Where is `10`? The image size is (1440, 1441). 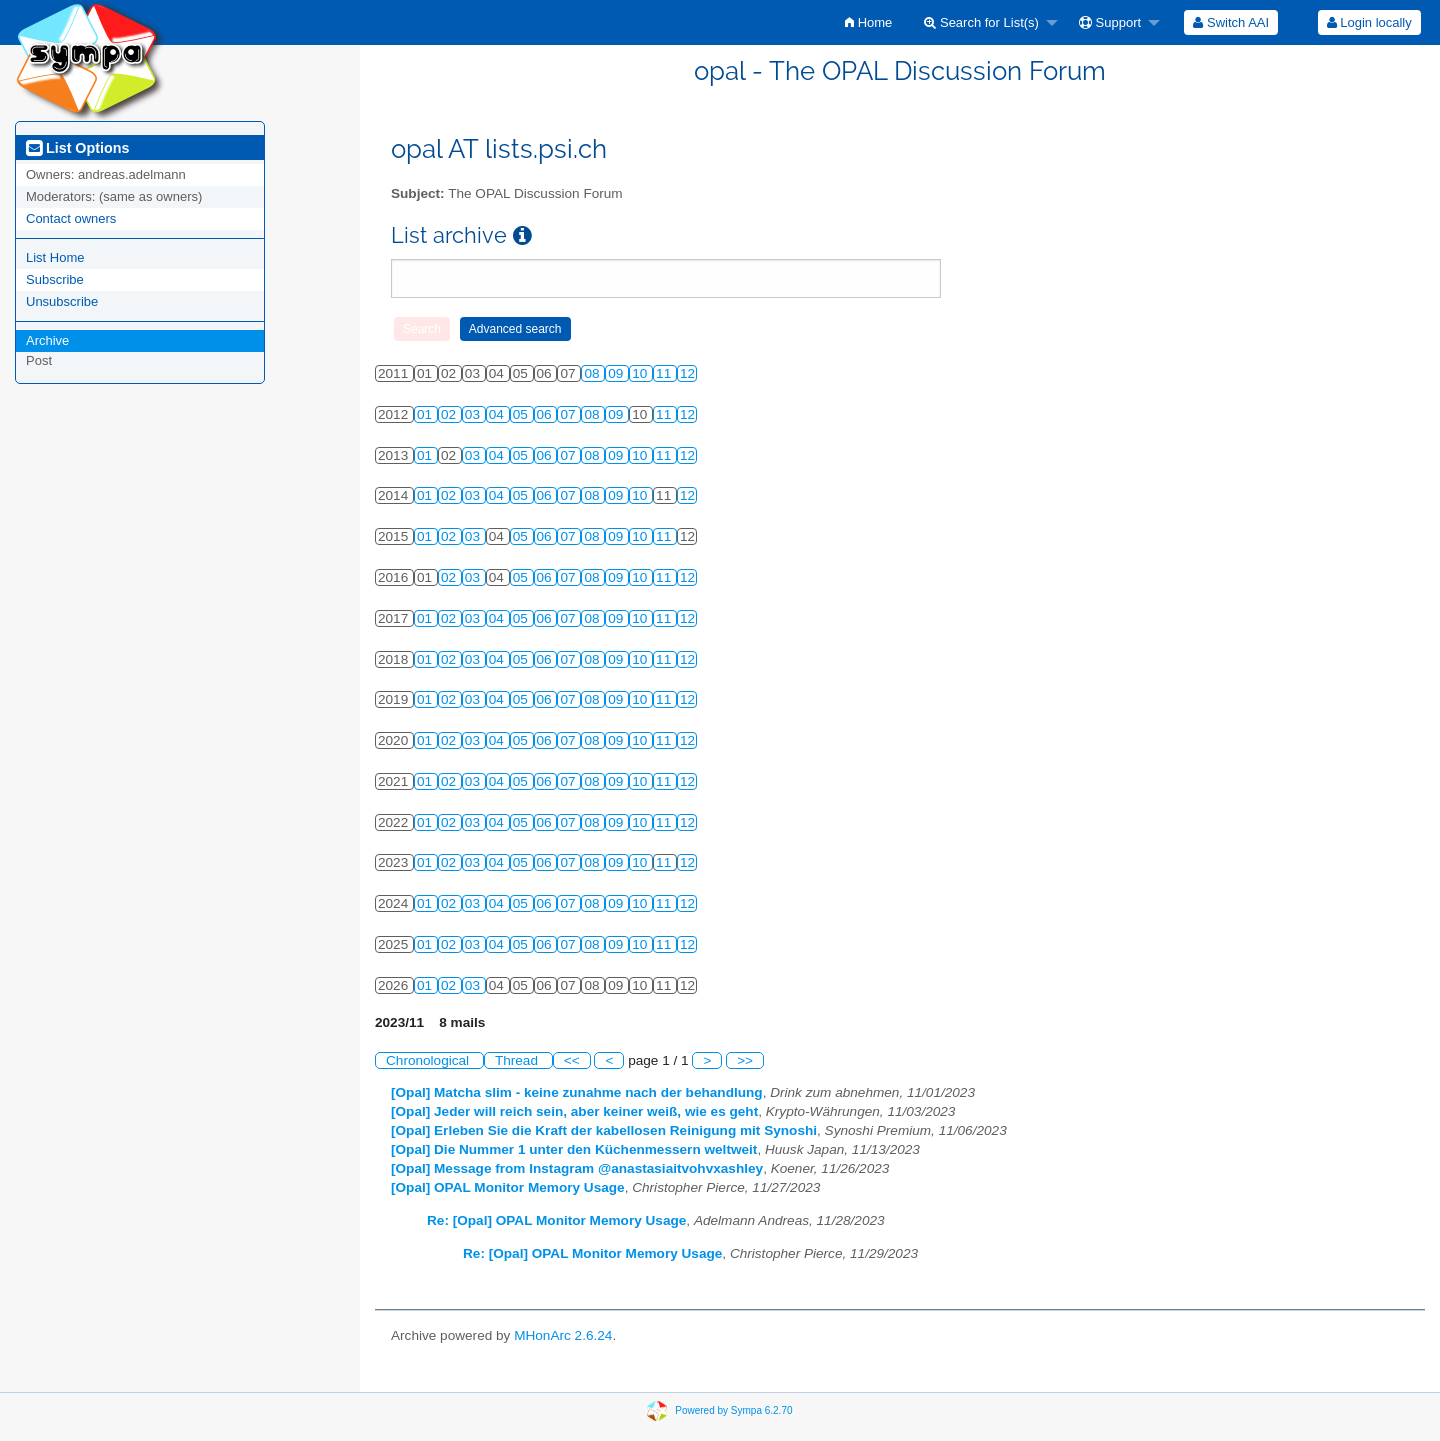 10 is located at coordinates (641, 373).